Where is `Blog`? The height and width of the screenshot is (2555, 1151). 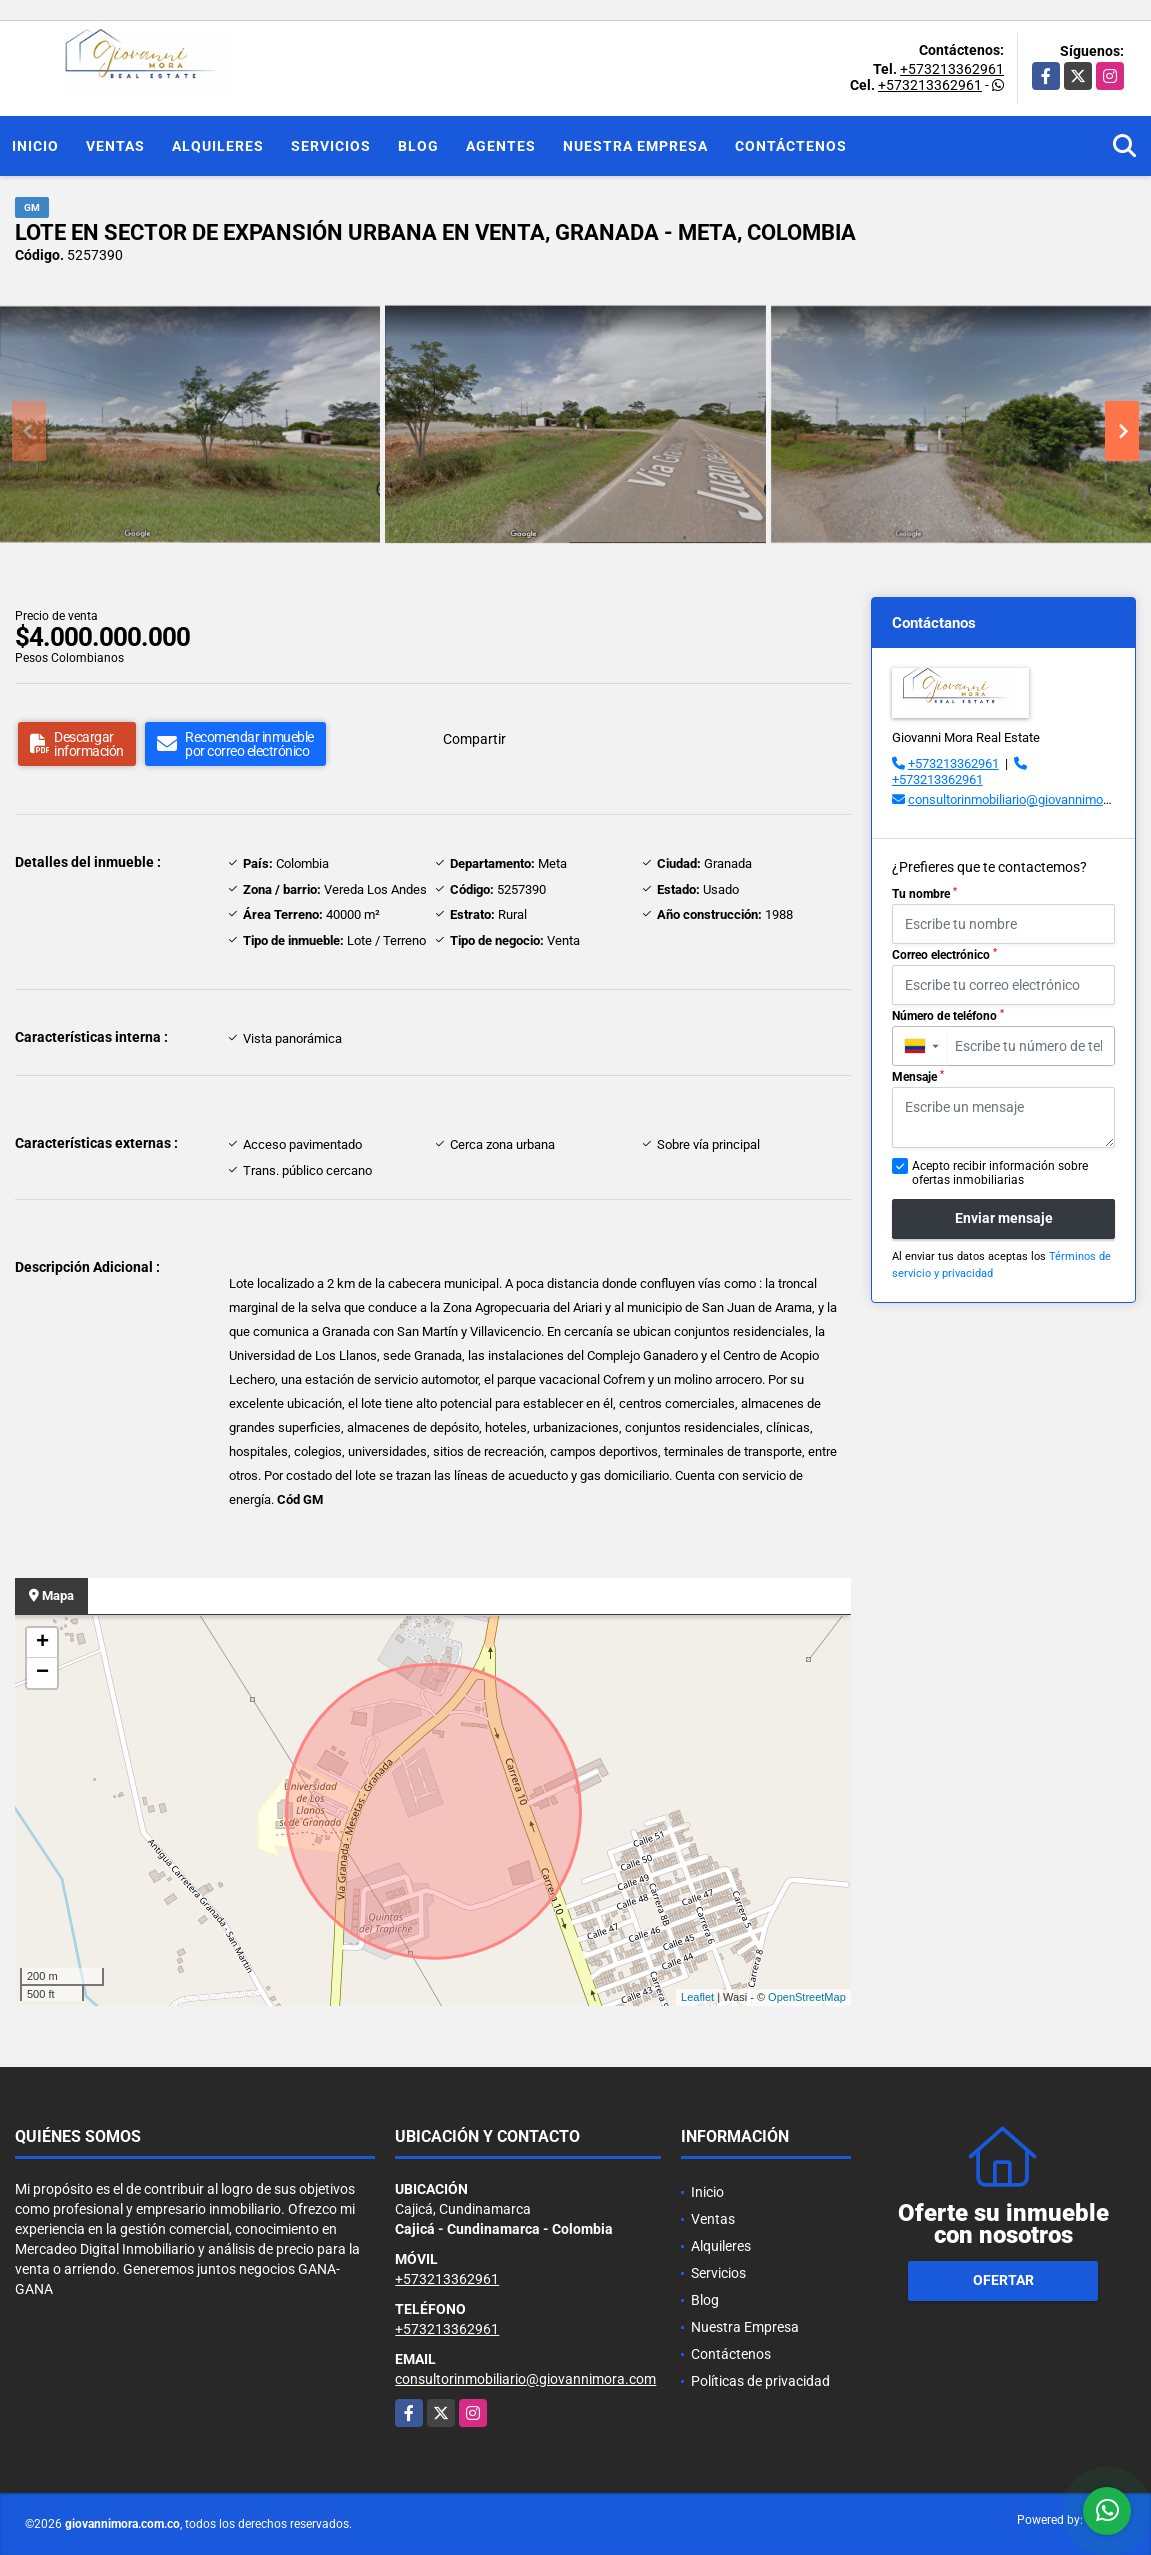
Blog is located at coordinates (418, 146).